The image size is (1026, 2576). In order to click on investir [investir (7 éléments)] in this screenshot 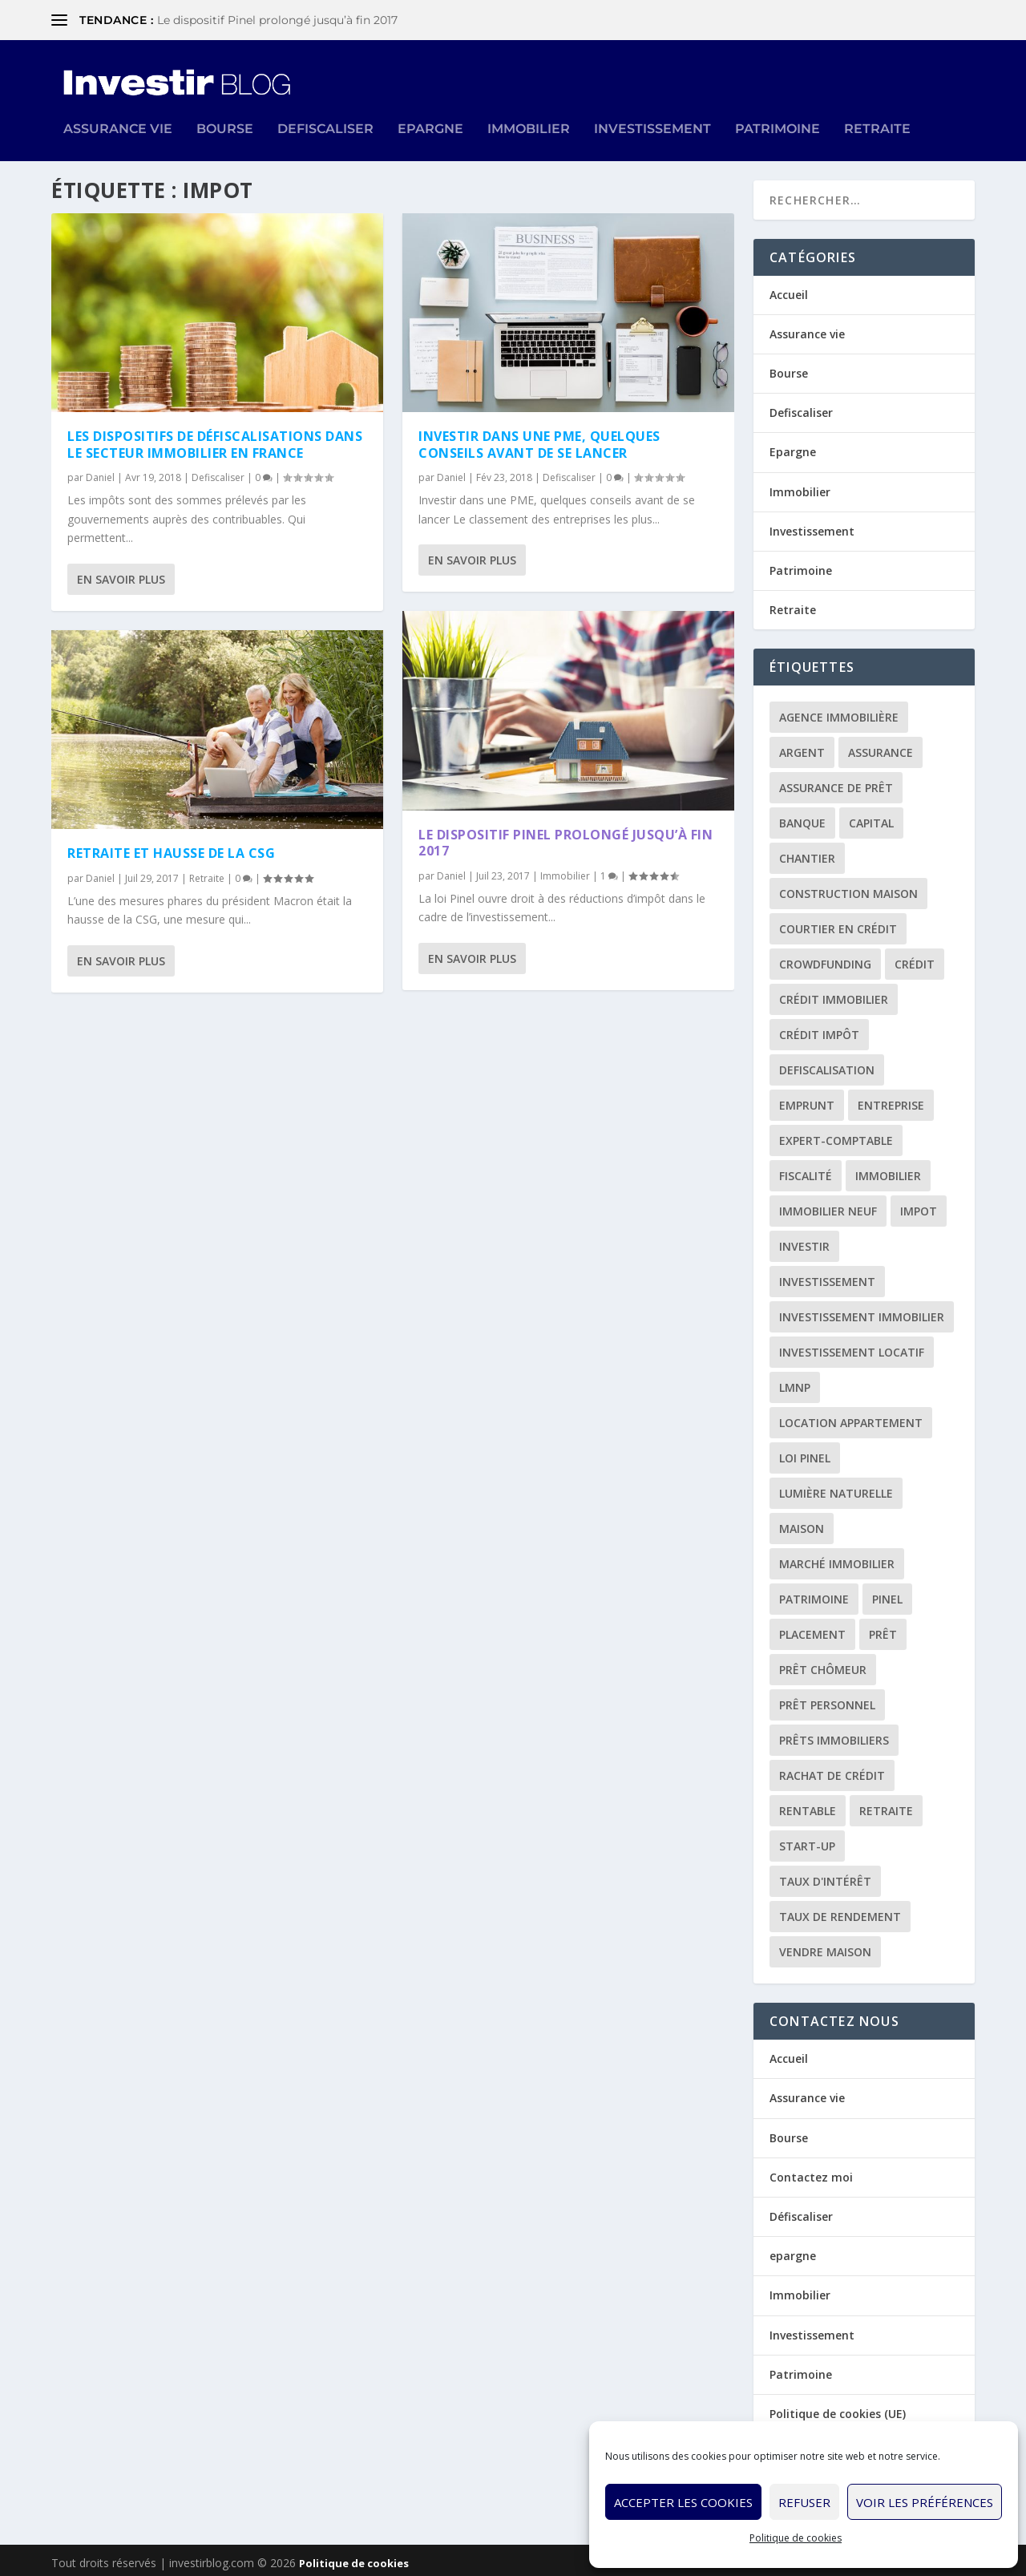, I will do `click(804, 1241)`.